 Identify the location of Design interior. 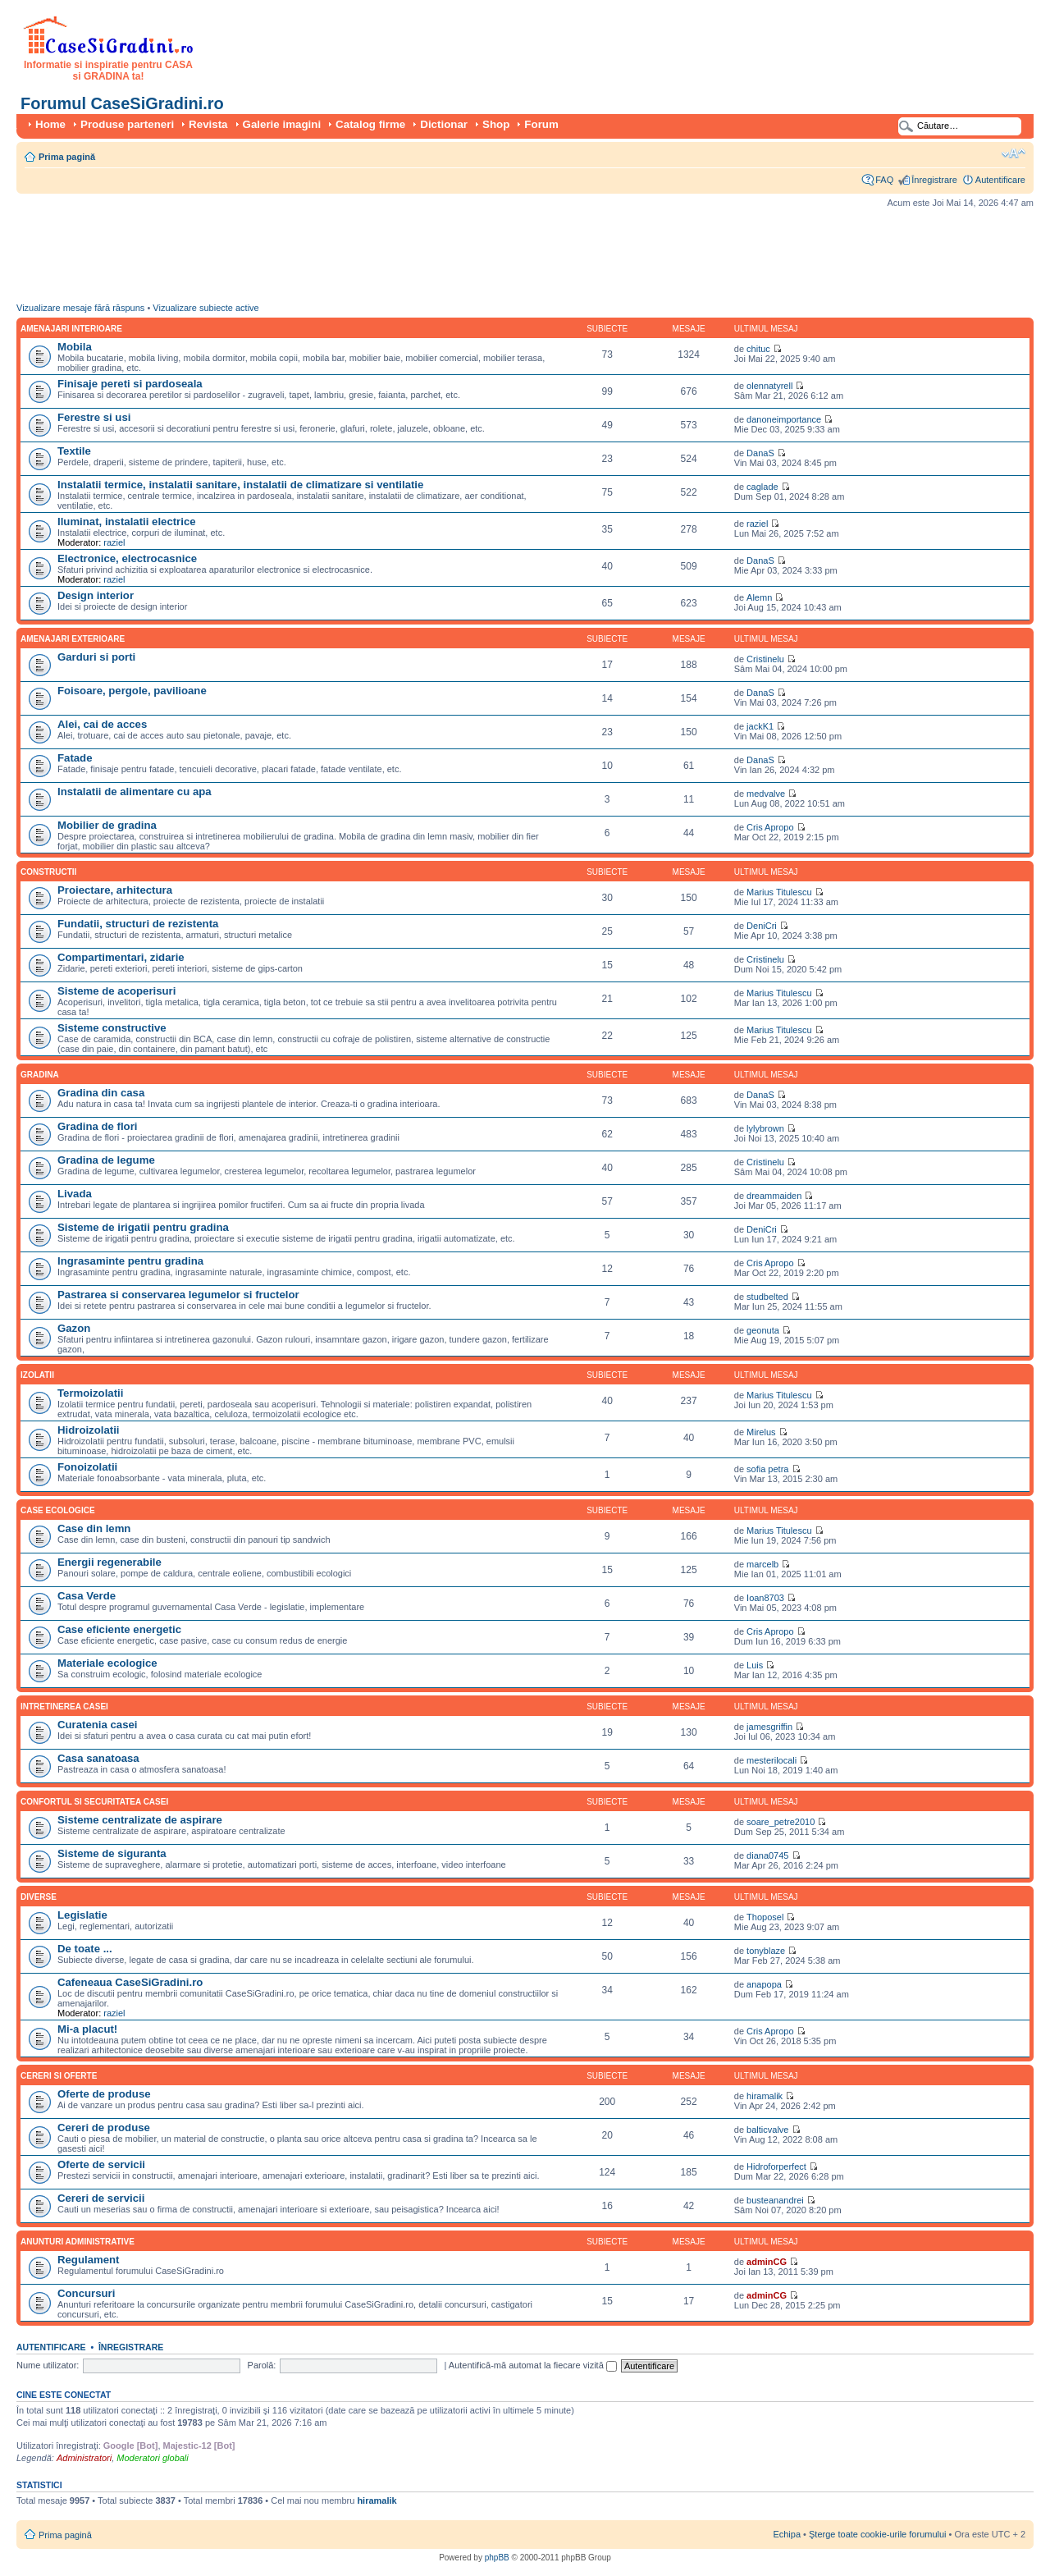
(95, 595).